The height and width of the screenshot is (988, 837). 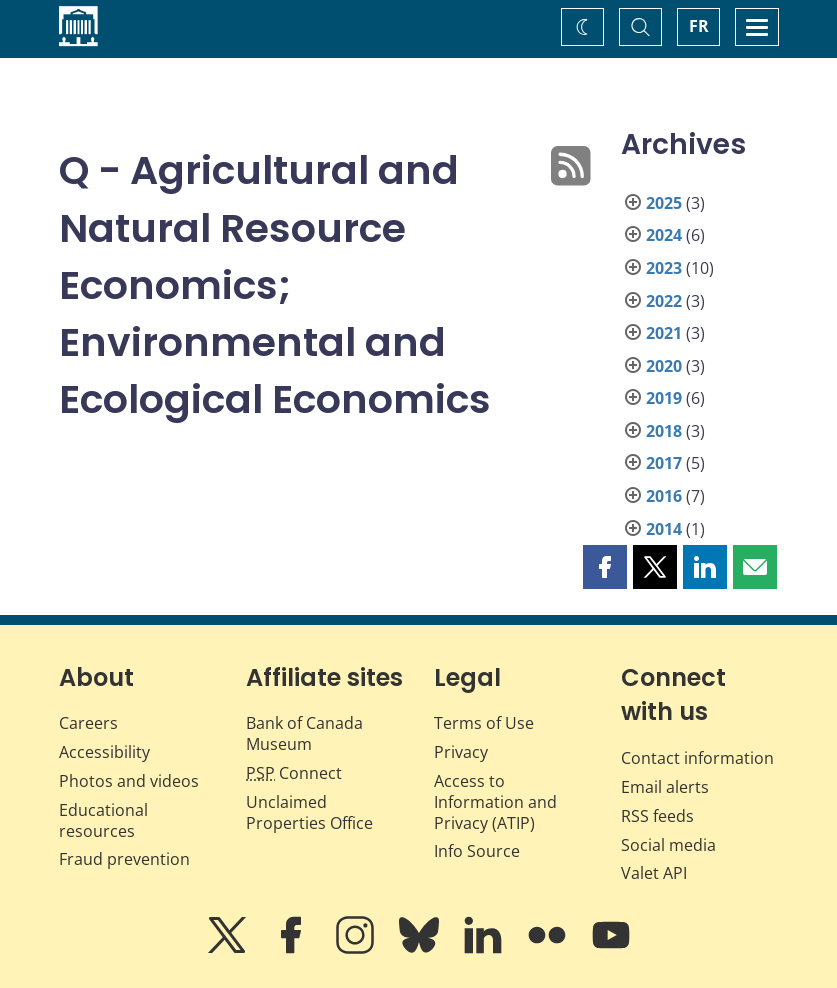 I want to click on Access to Information and Privacy (ATIP), so click(x=495, y=802).